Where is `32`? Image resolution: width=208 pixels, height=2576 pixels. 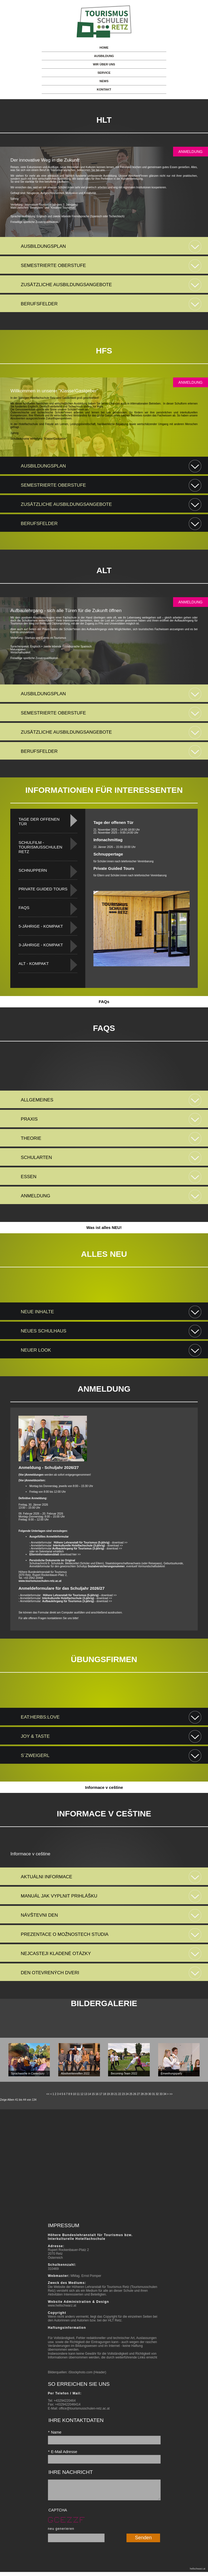
32 is located at coordinates (157, 2094).